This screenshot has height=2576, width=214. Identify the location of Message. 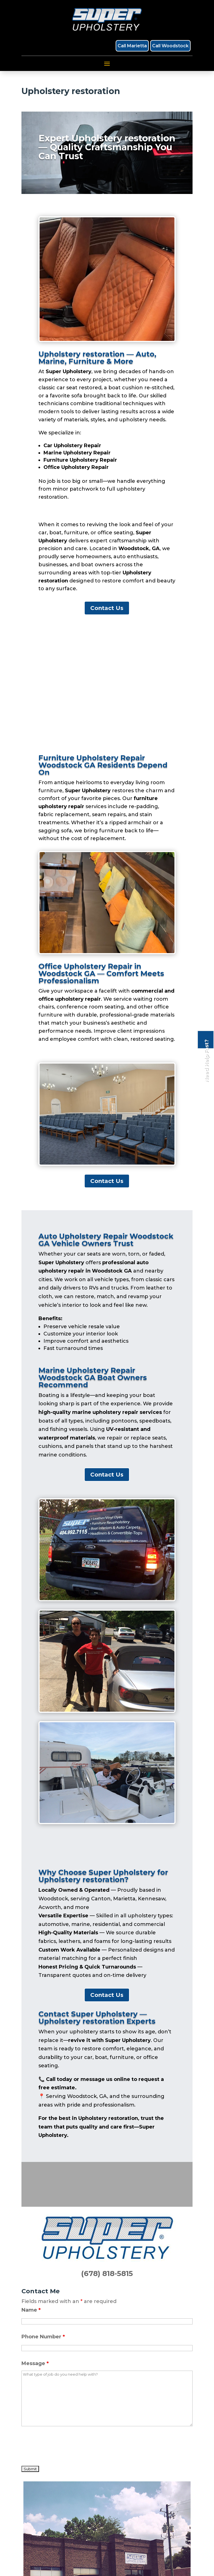
(35, 2363).